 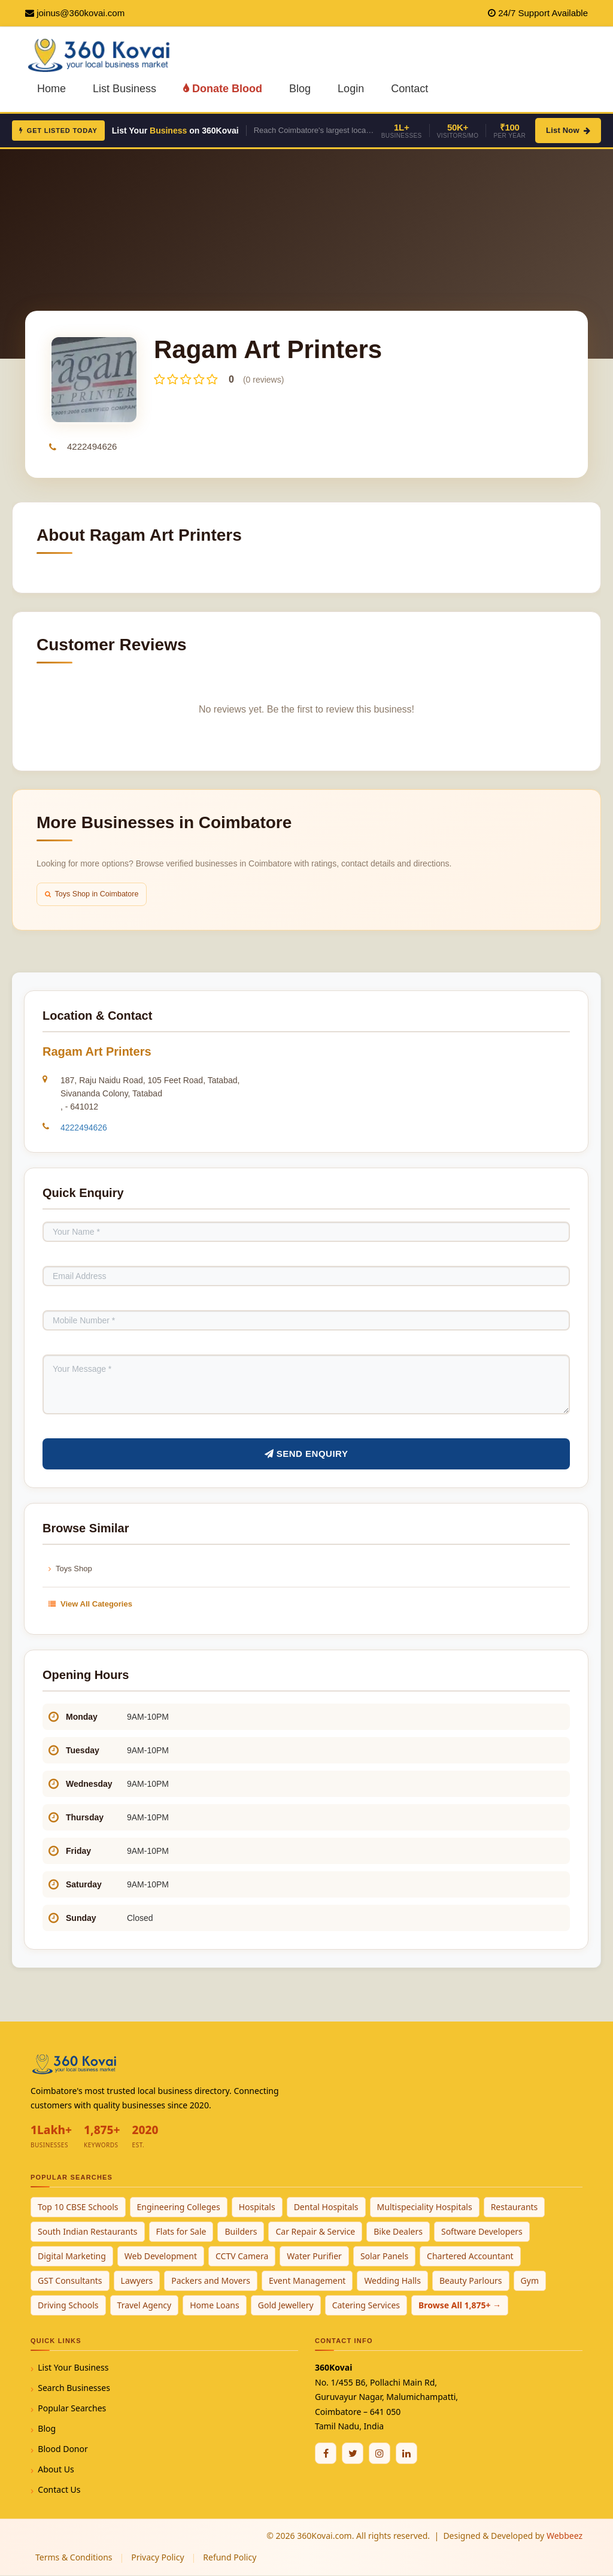 I want to click on Browse All 1,875+ →, so click(x=459, y=2305).